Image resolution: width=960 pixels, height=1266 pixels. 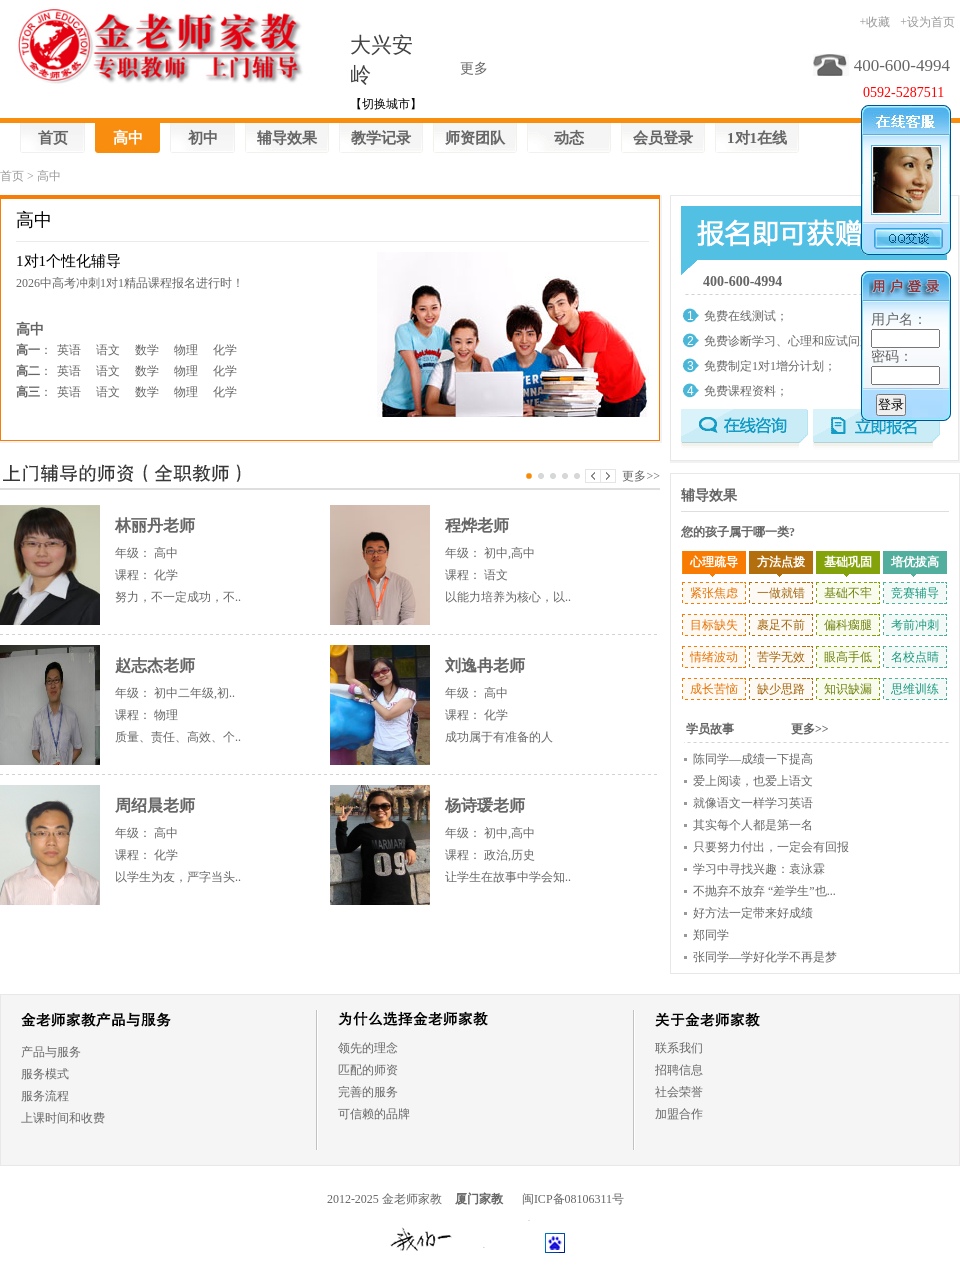 I want to click on 联系我们, so click(x=679, y=1048).